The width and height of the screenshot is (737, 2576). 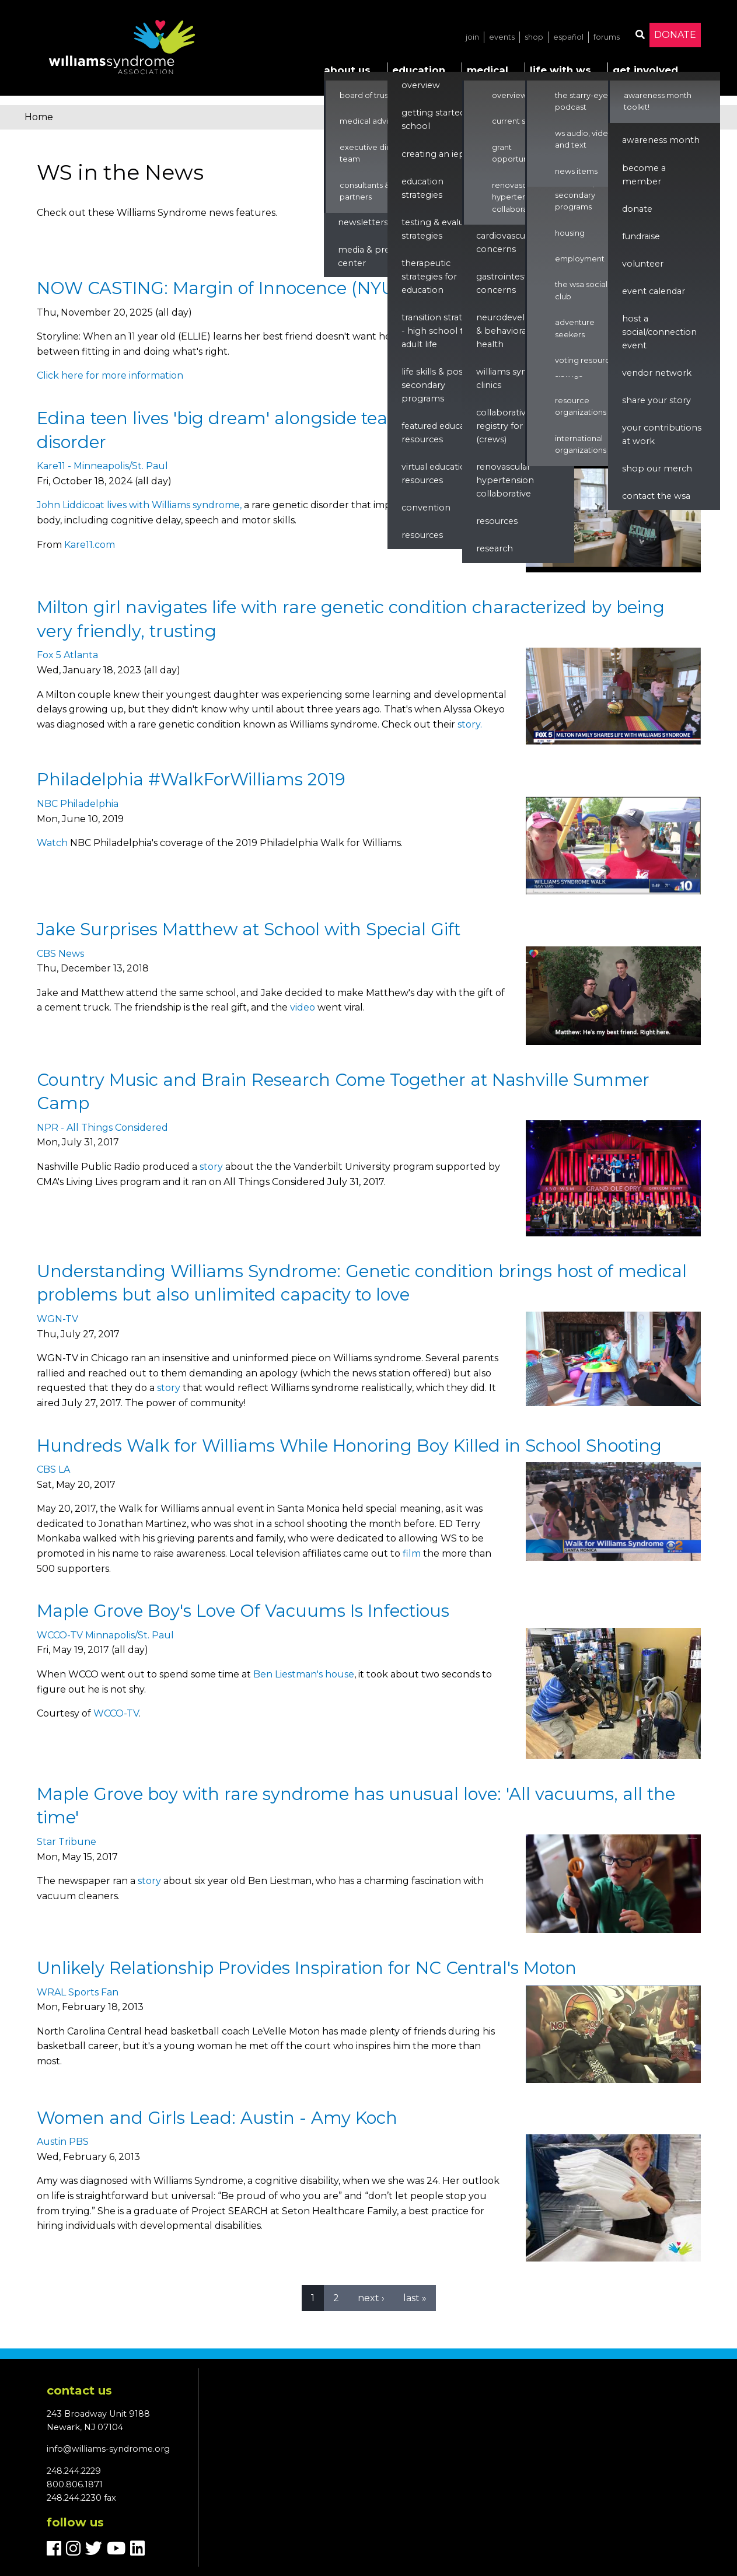 What do you see at coordinates (139, 505) in the screenshot?
I see `John Liddicoat lives with Williams syndrome,` at bounding box center [139, 505].